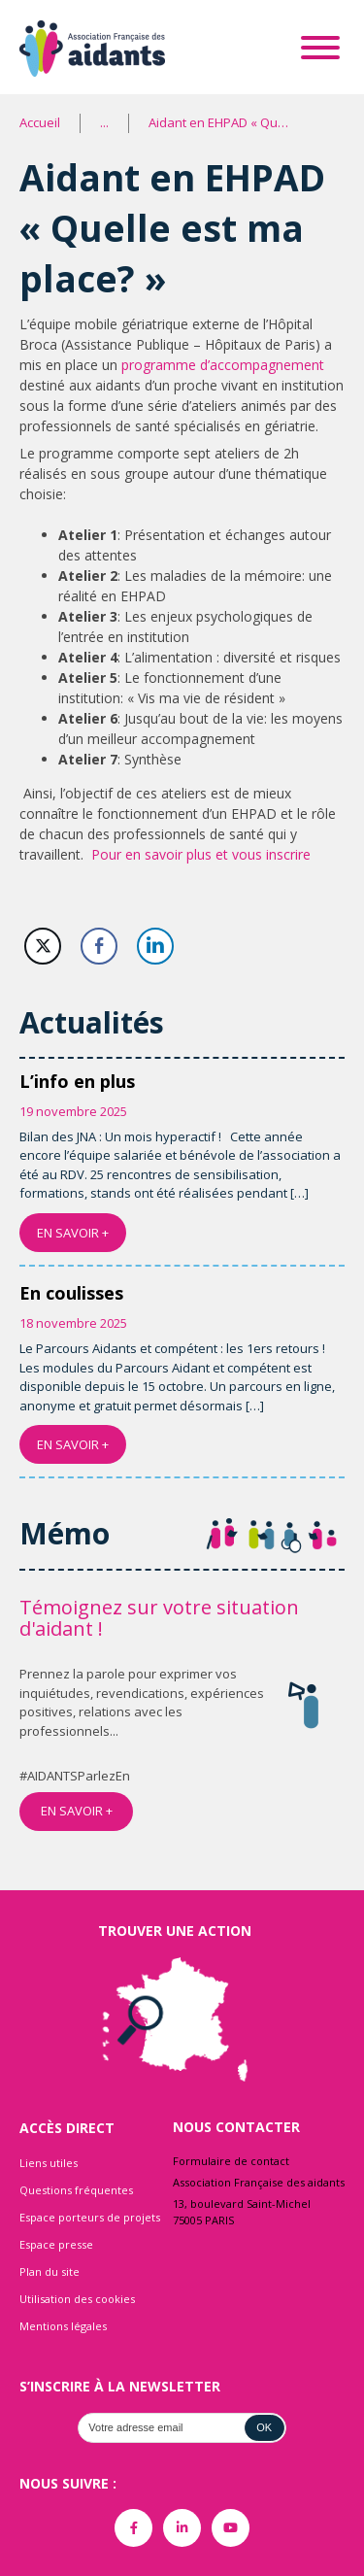 This screenshot has height=2576, width=364. I want to click on programme d’accompagnement, so click(222, 365).